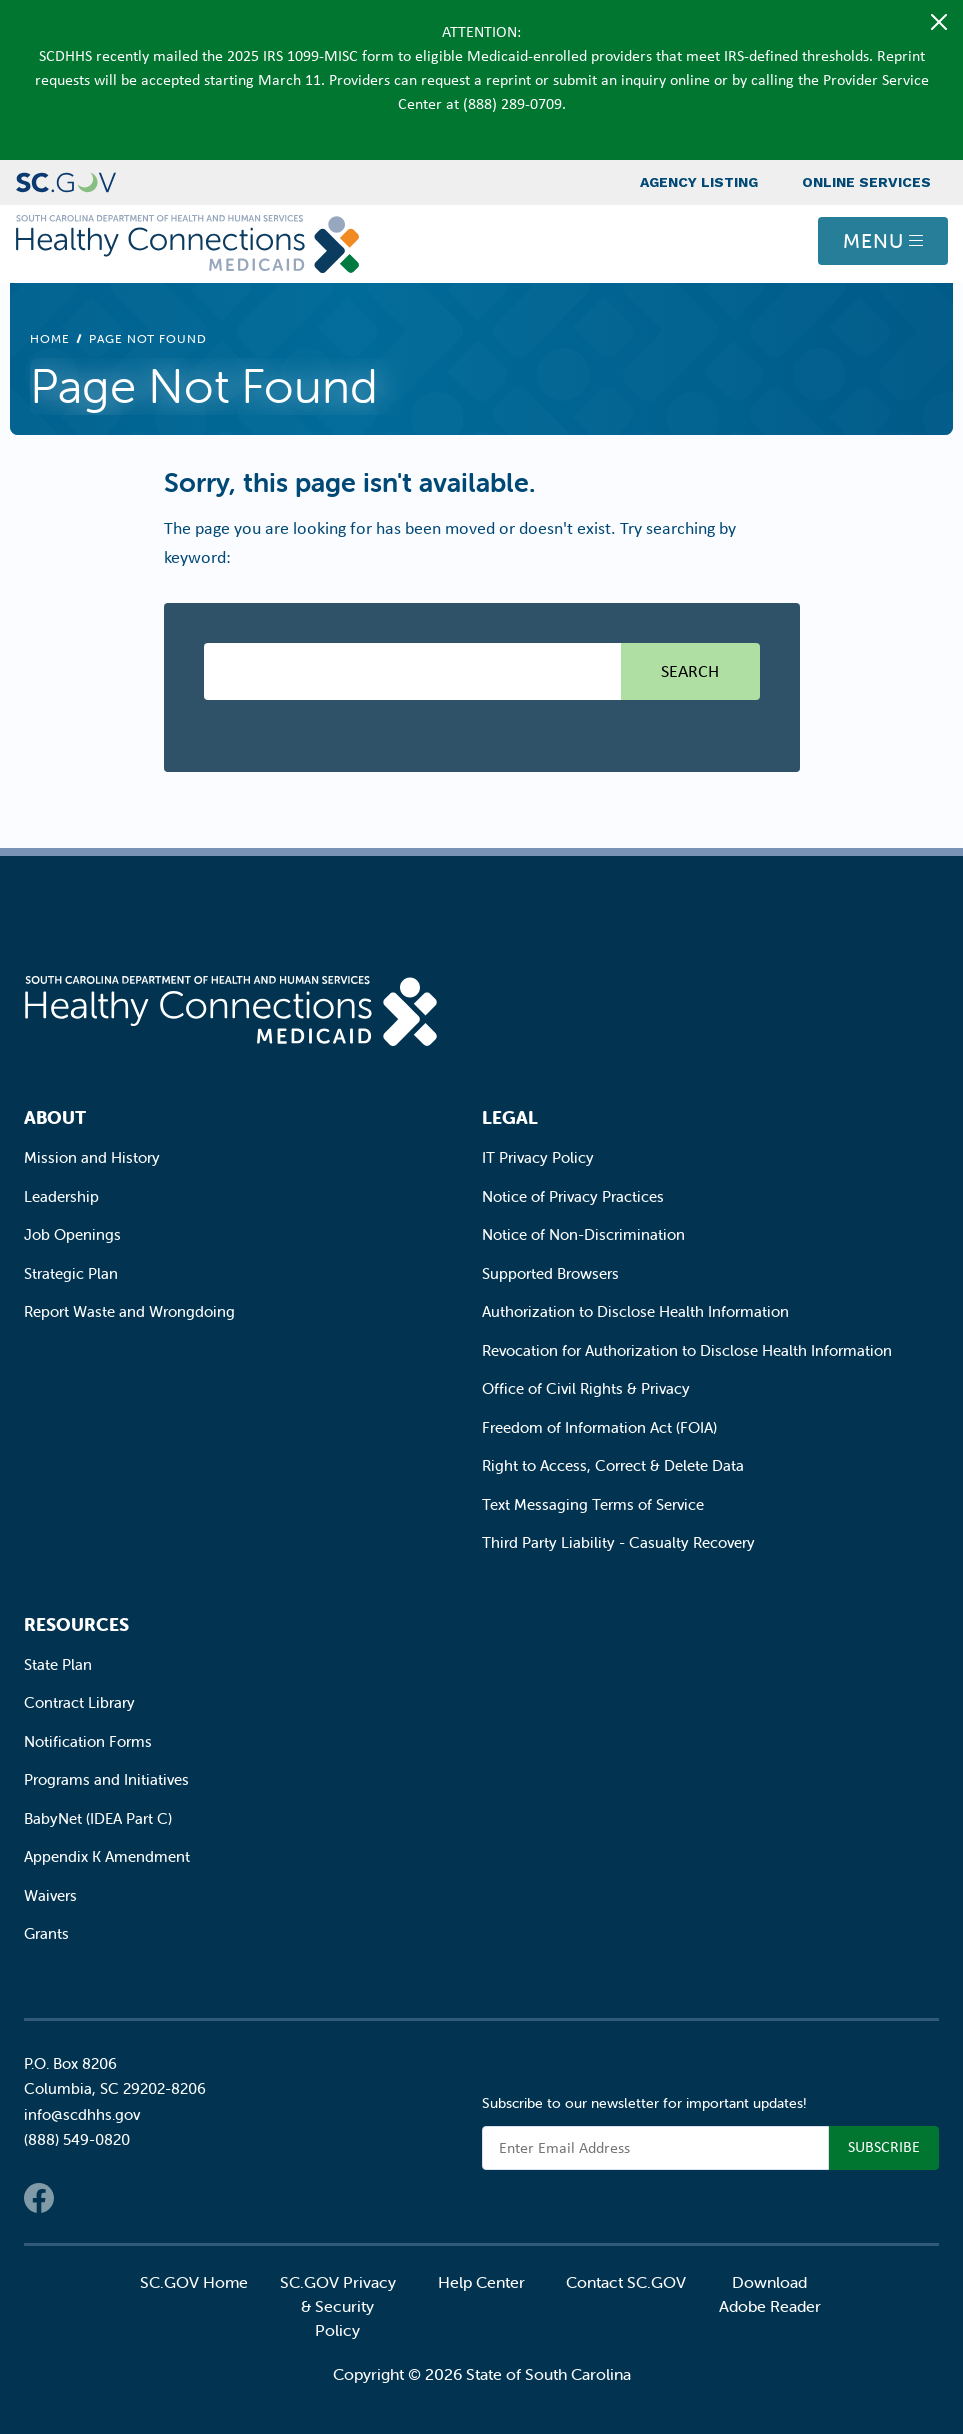 Image resolution: width=963 pixels, height=2434 pixels. Describe the element at coordinates (50, 1895) in the screenshot. I see `Waivers` at that location.